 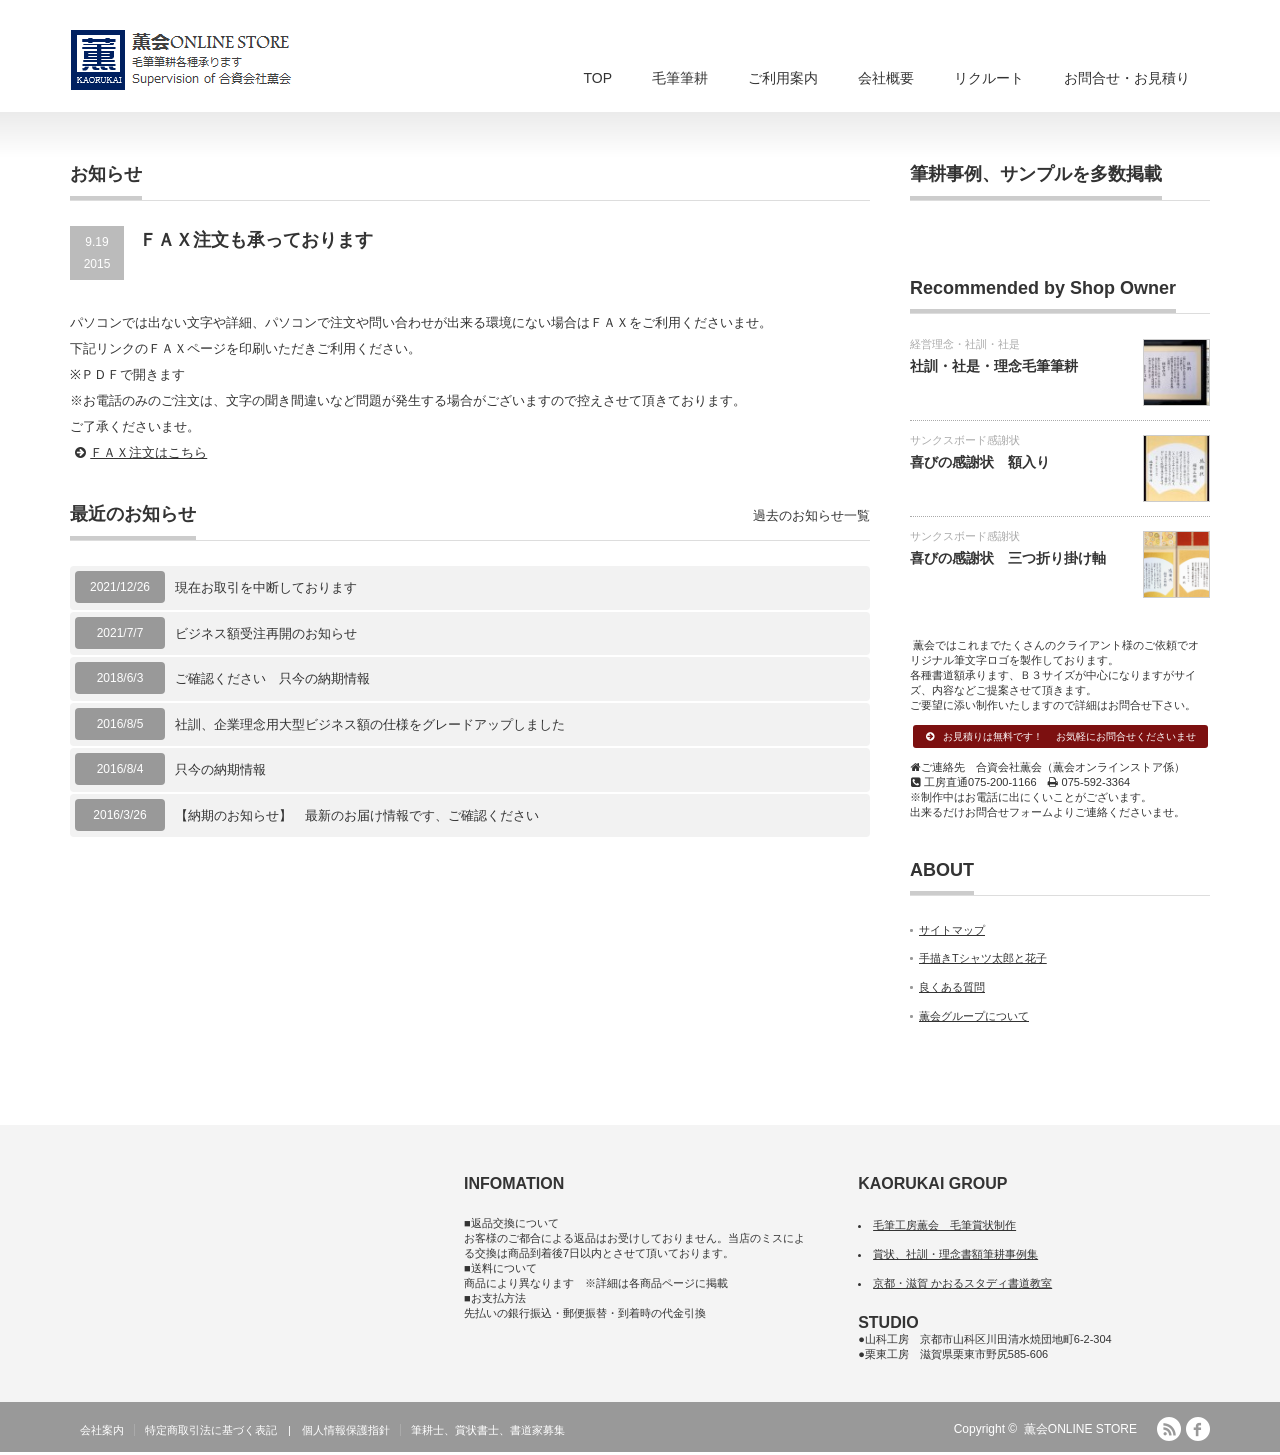 What do you see at coordinates (944, 1228) in the screenshot?
I see `毛筆工房薫会 毛筆賞状制作` at bounding box center [944, 1228].